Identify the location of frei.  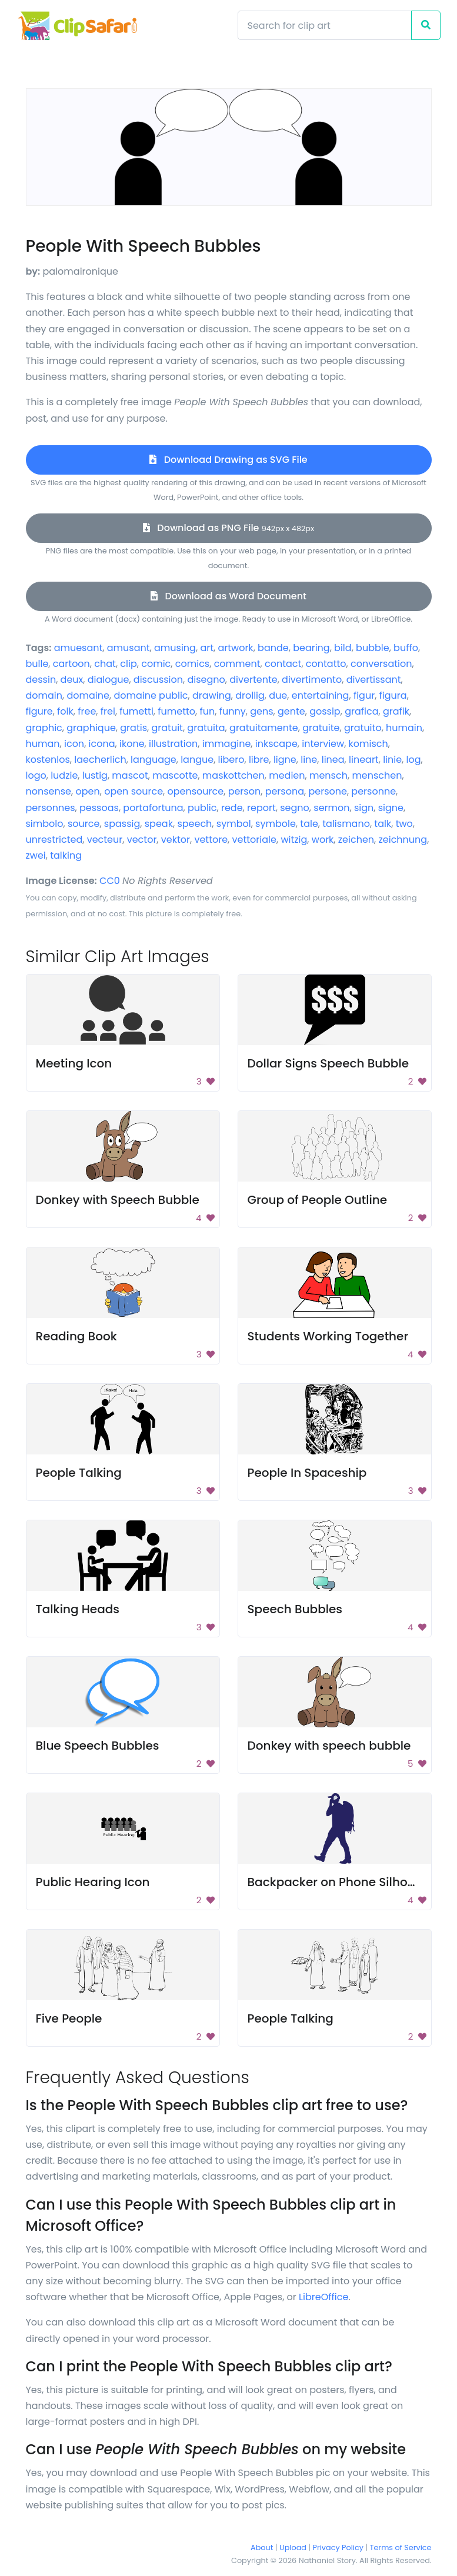
(108, 711).